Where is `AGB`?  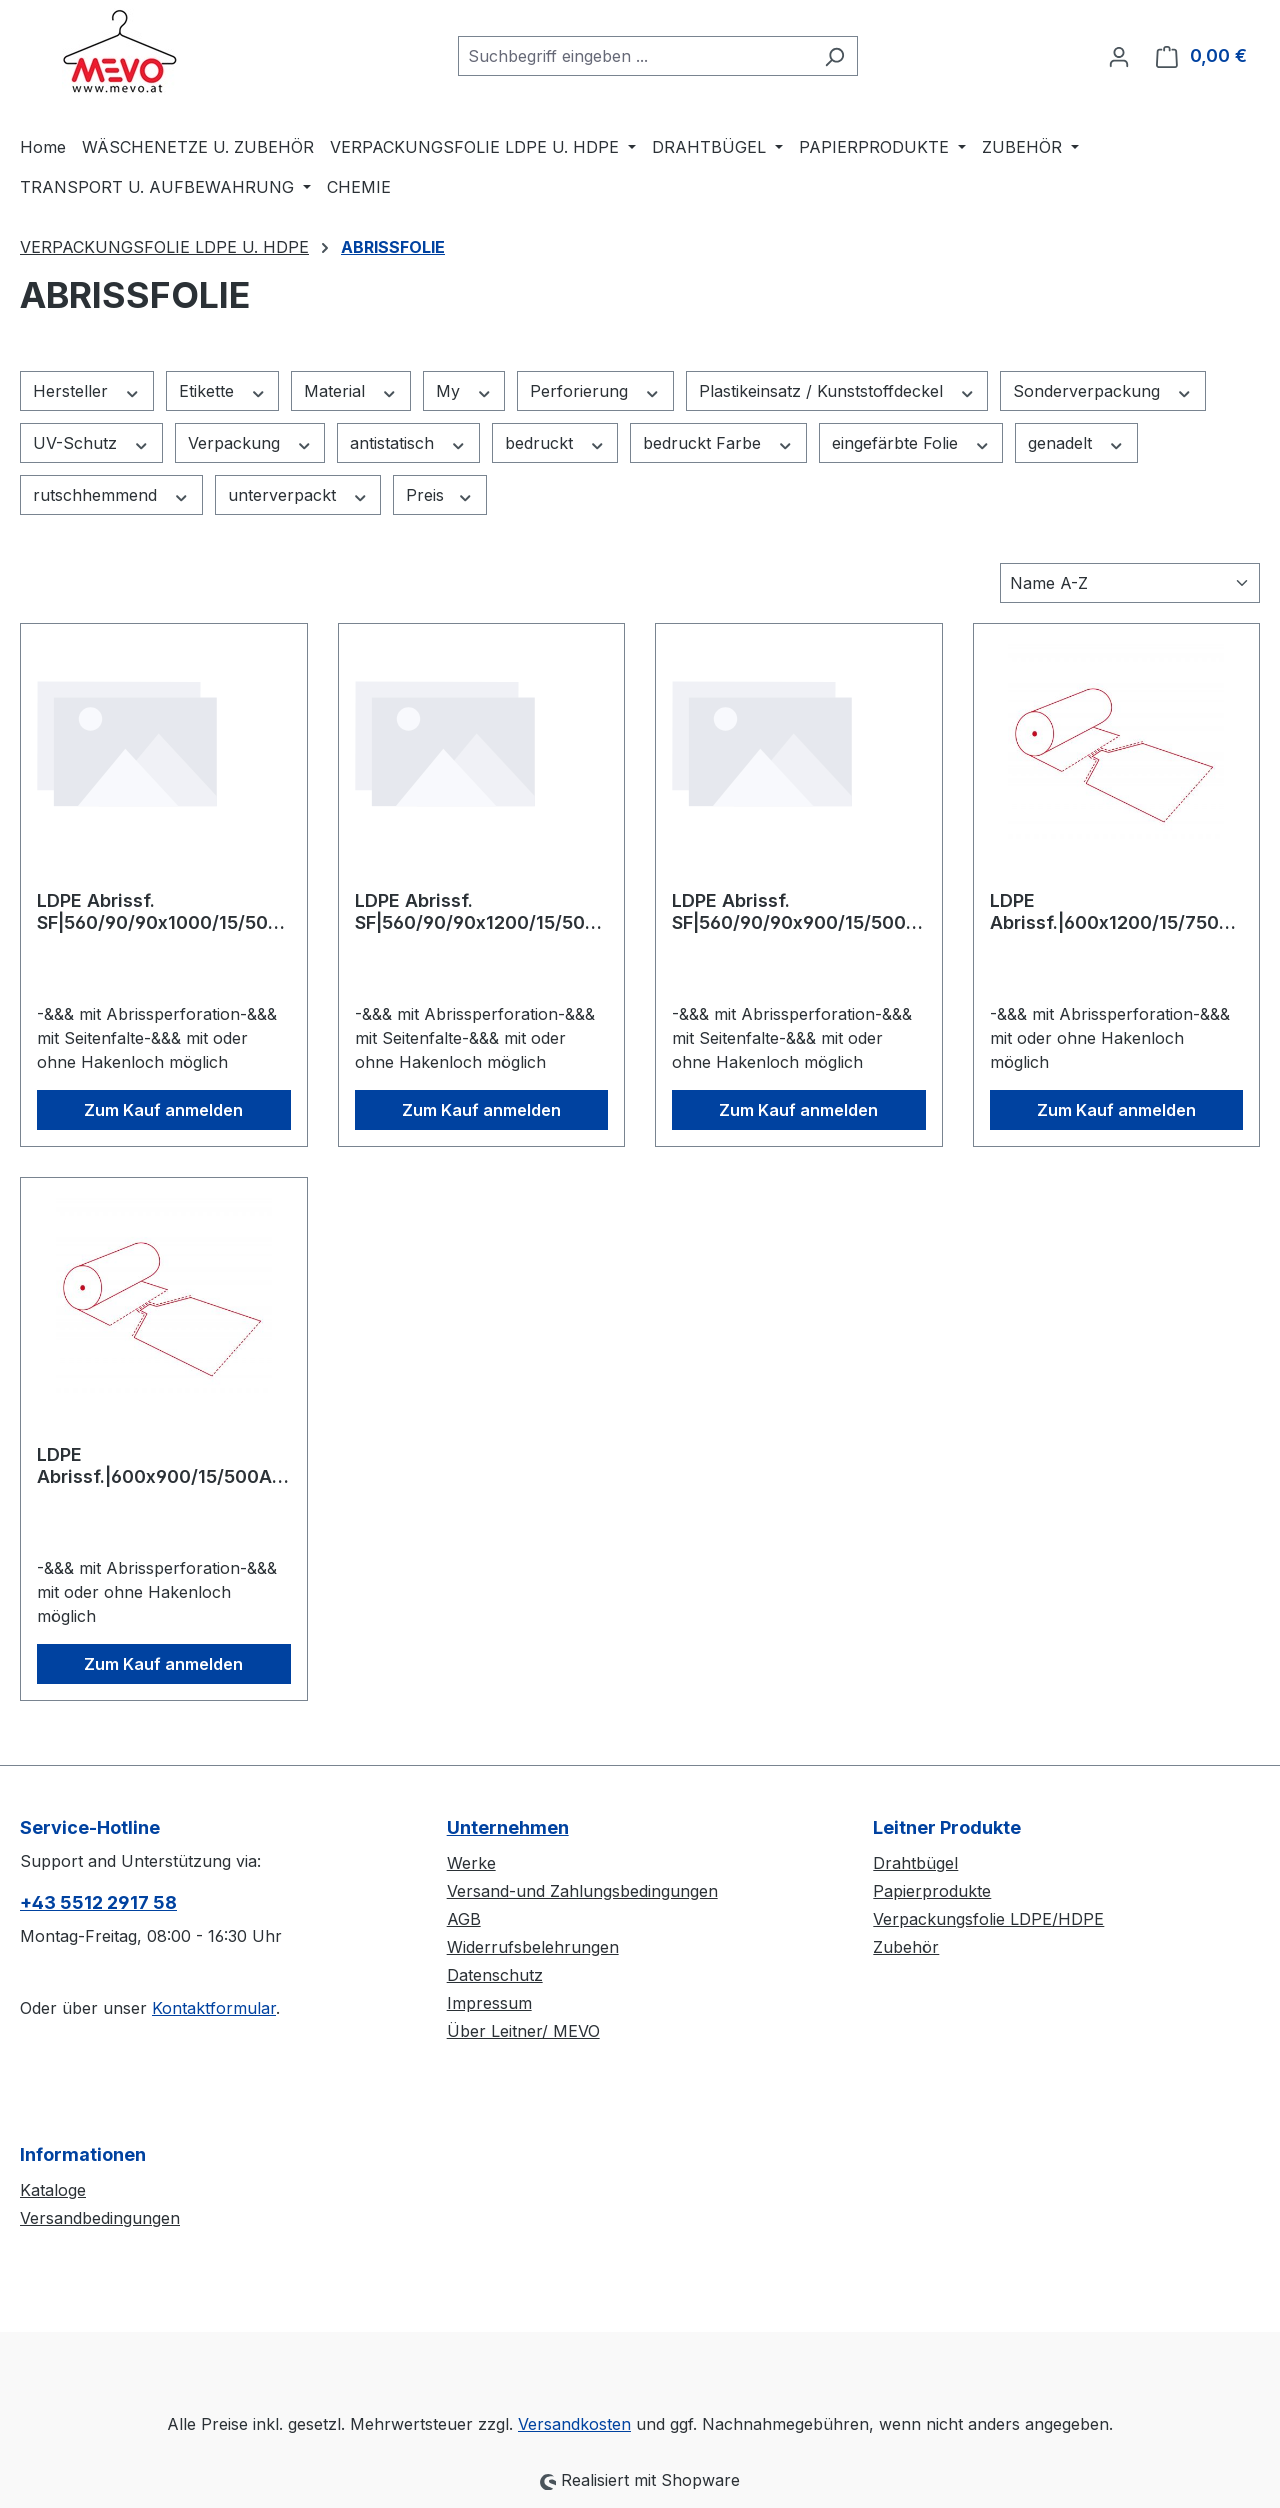 AGB is located at coordinates (464, 1919).